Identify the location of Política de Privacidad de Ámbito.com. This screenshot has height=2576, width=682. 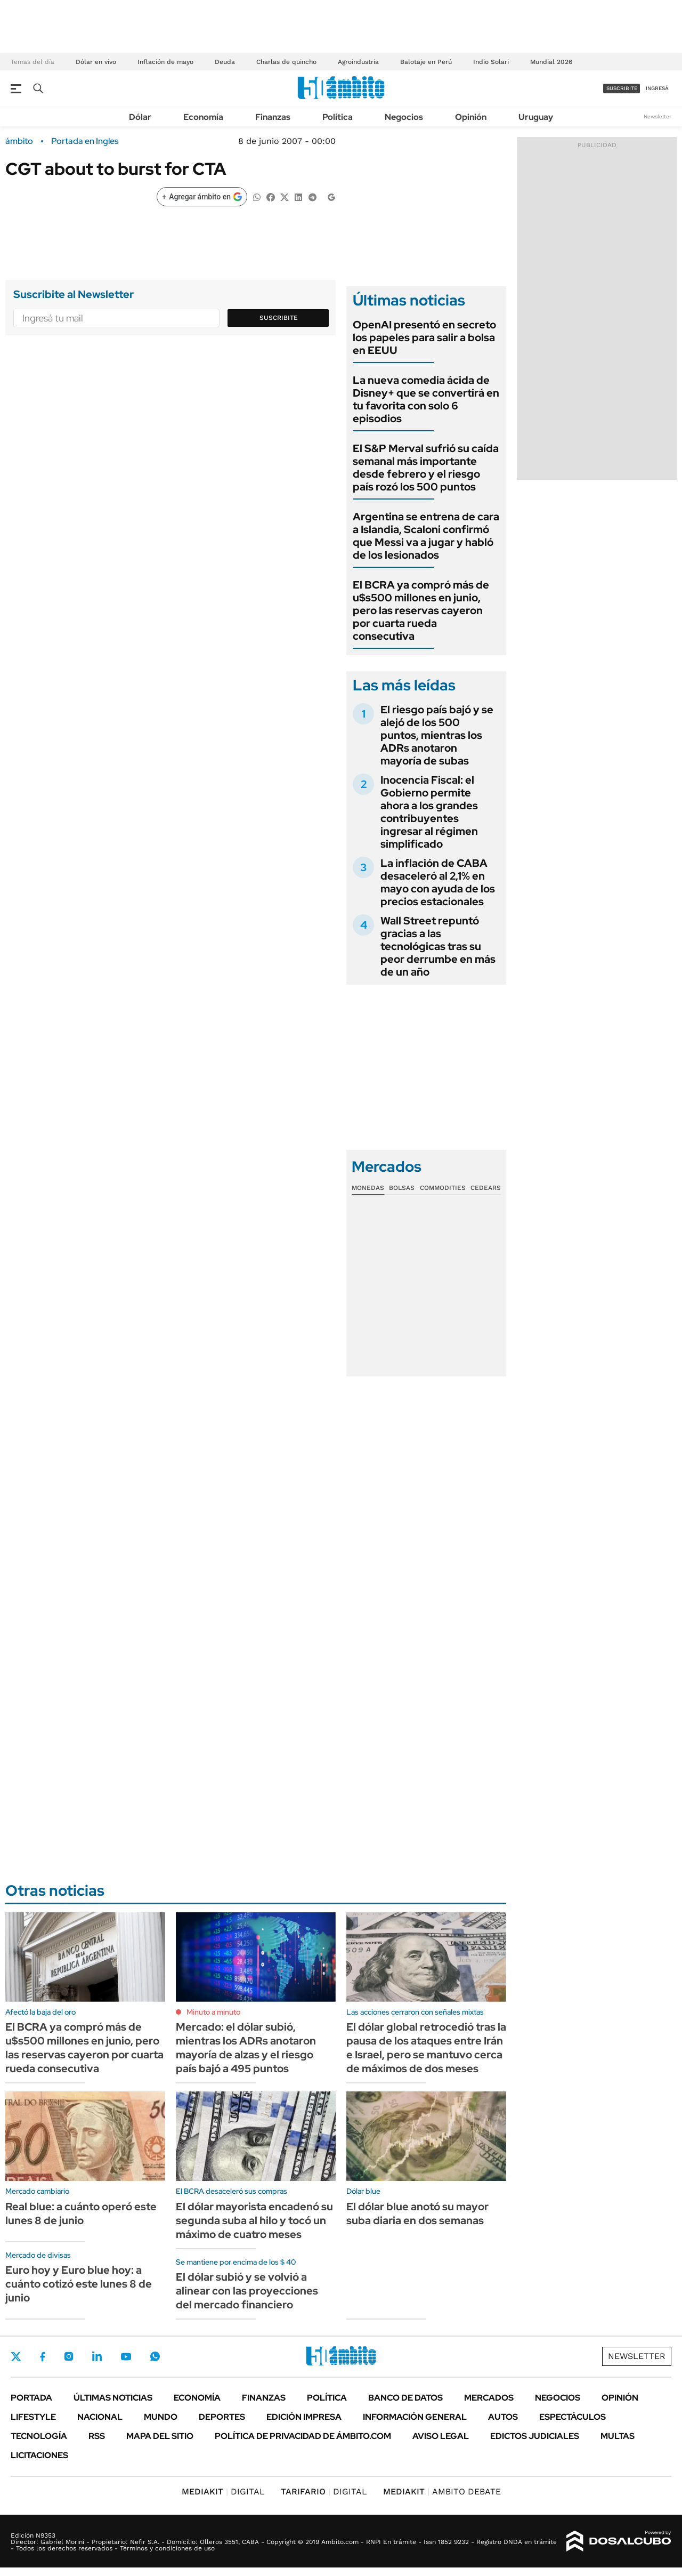
(303, 2436).